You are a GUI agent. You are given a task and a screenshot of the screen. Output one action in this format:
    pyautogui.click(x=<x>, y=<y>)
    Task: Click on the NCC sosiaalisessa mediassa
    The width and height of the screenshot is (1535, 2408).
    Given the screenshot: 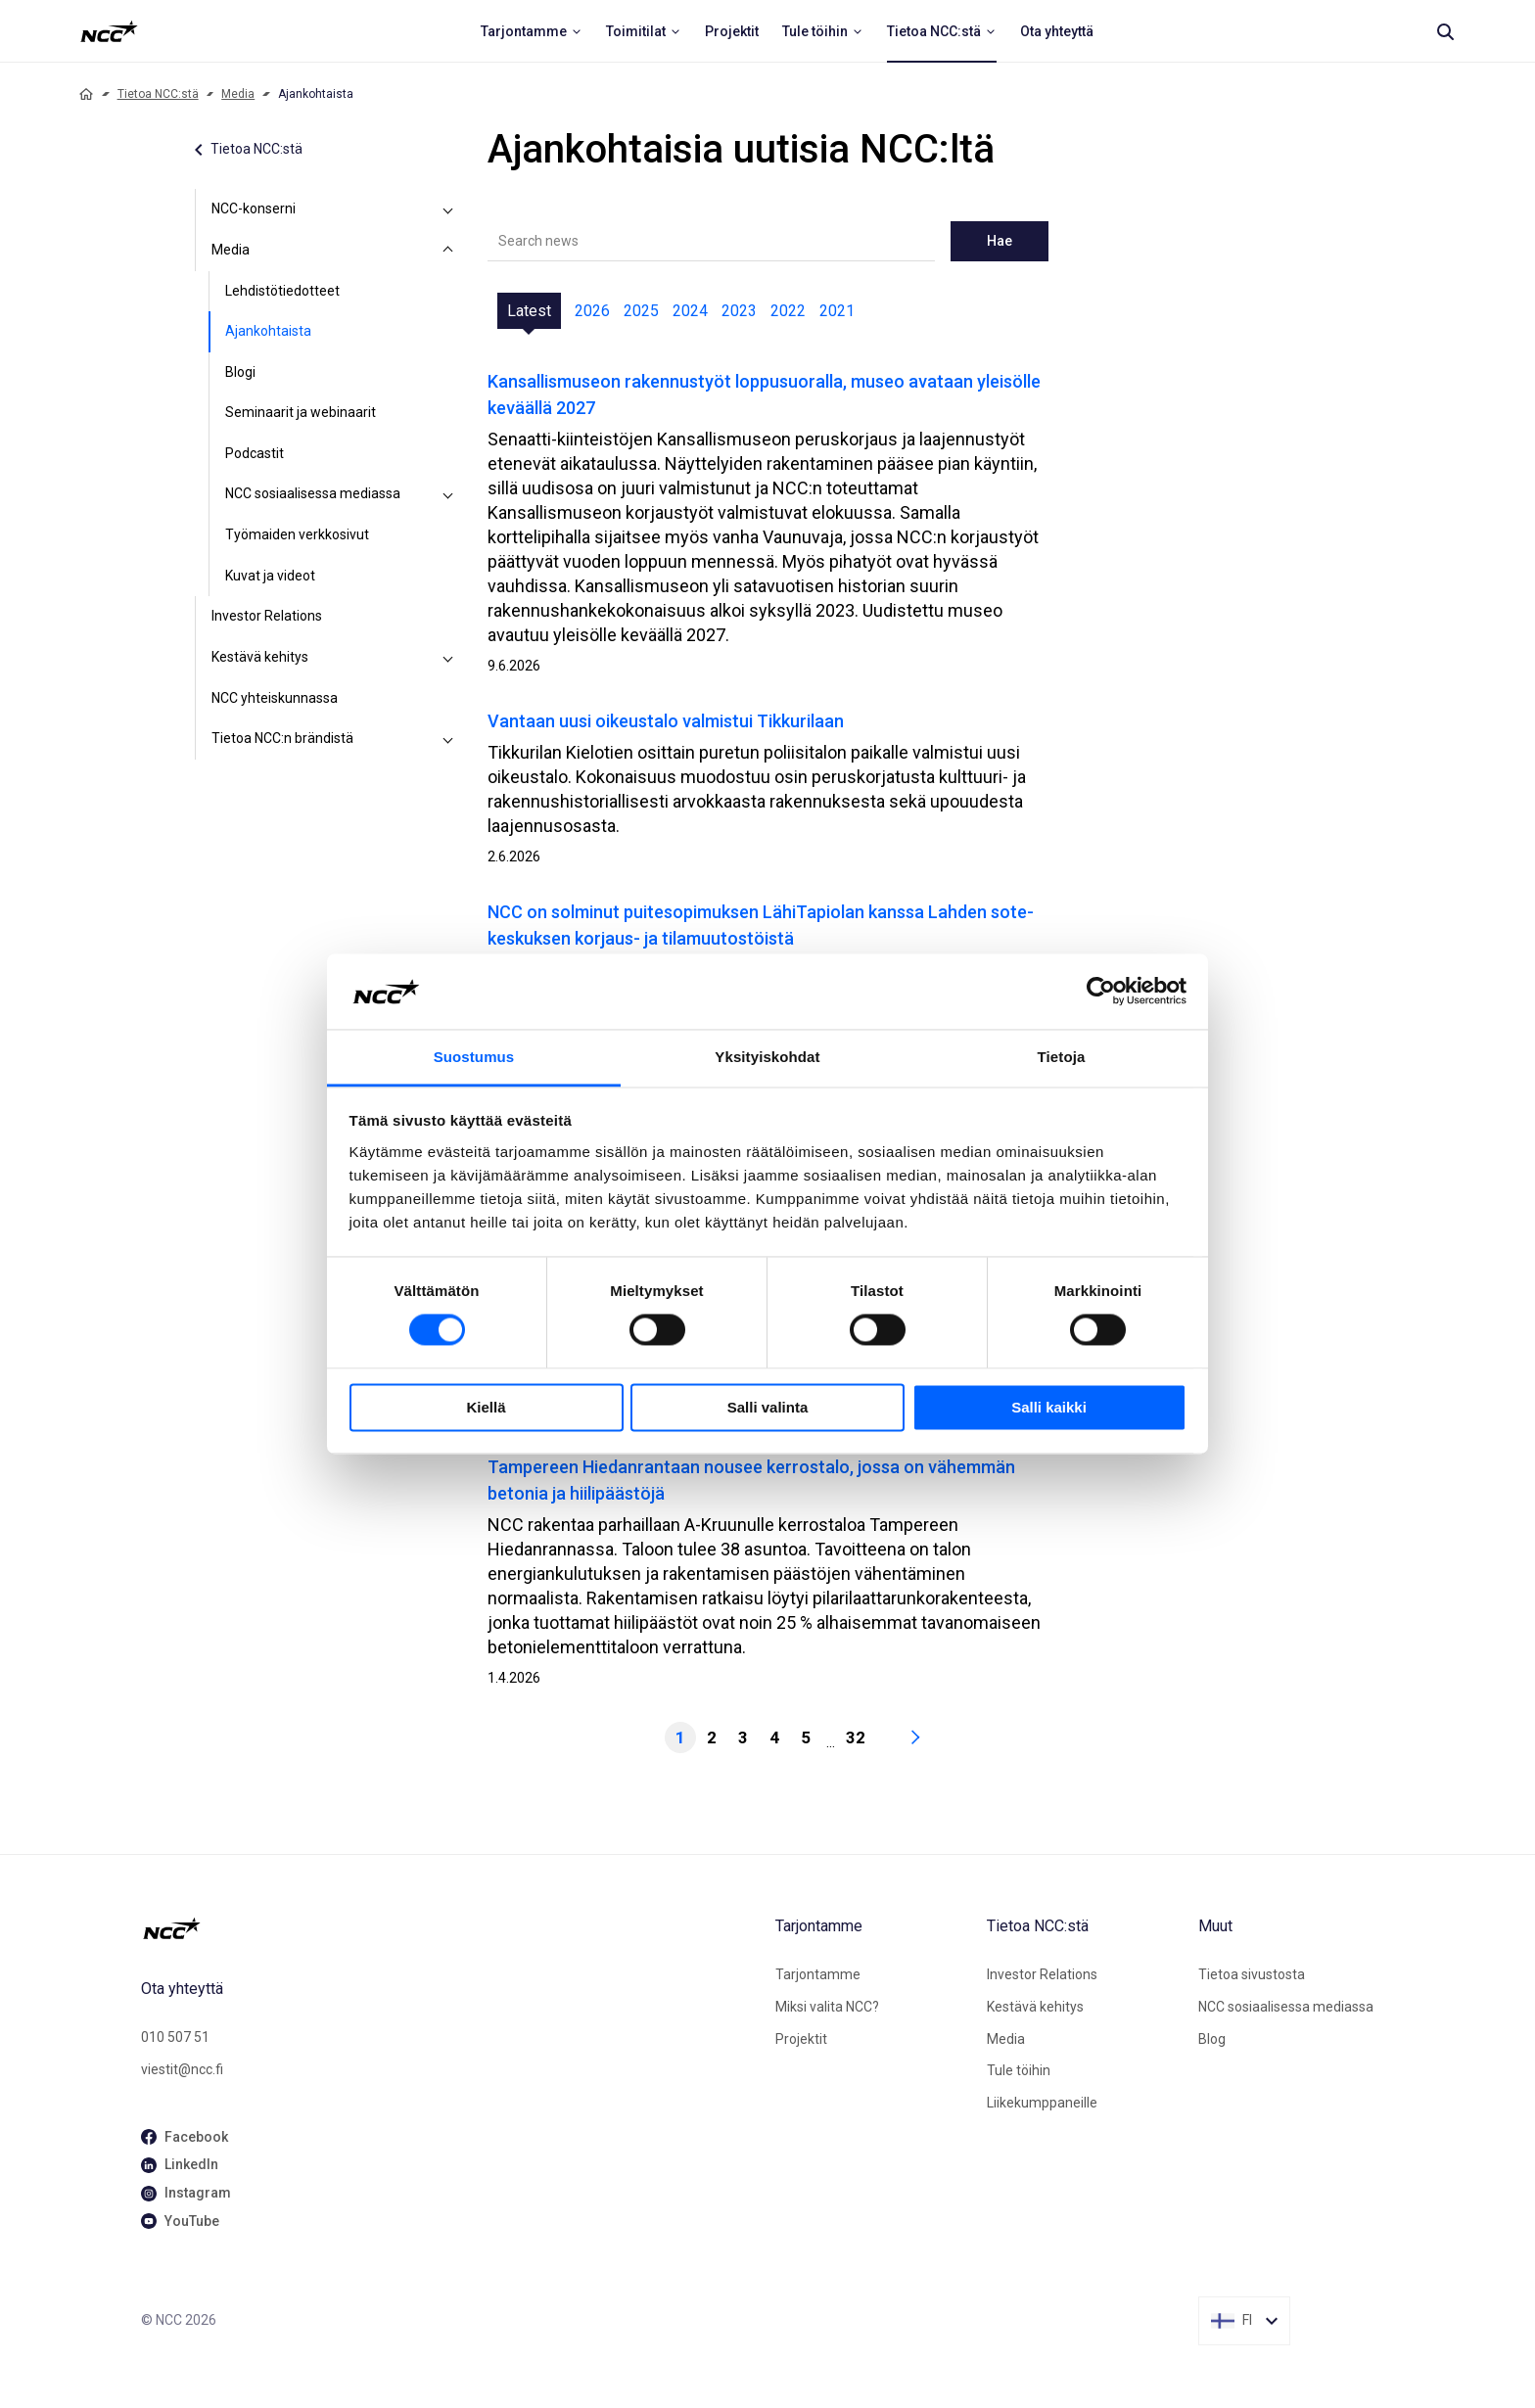 What is the action you would take?
    pyautogui.click(x=312, y=493)
    